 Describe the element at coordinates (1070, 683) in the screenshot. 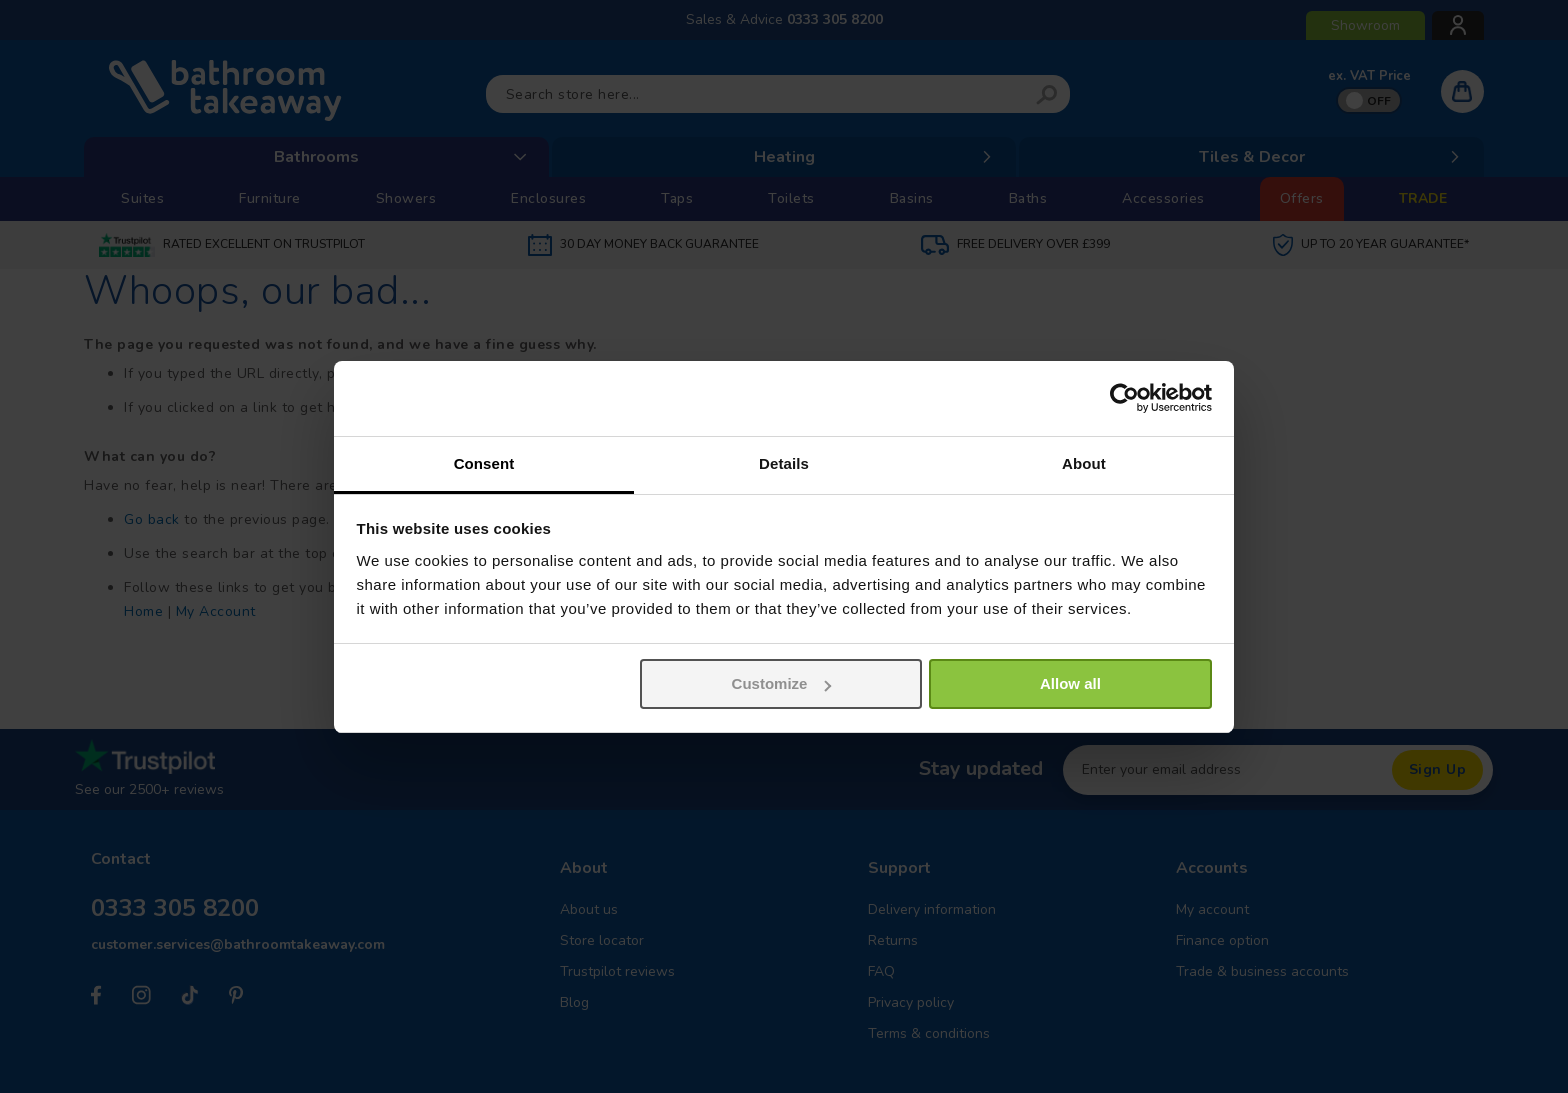

I see `Allow all` at that location.